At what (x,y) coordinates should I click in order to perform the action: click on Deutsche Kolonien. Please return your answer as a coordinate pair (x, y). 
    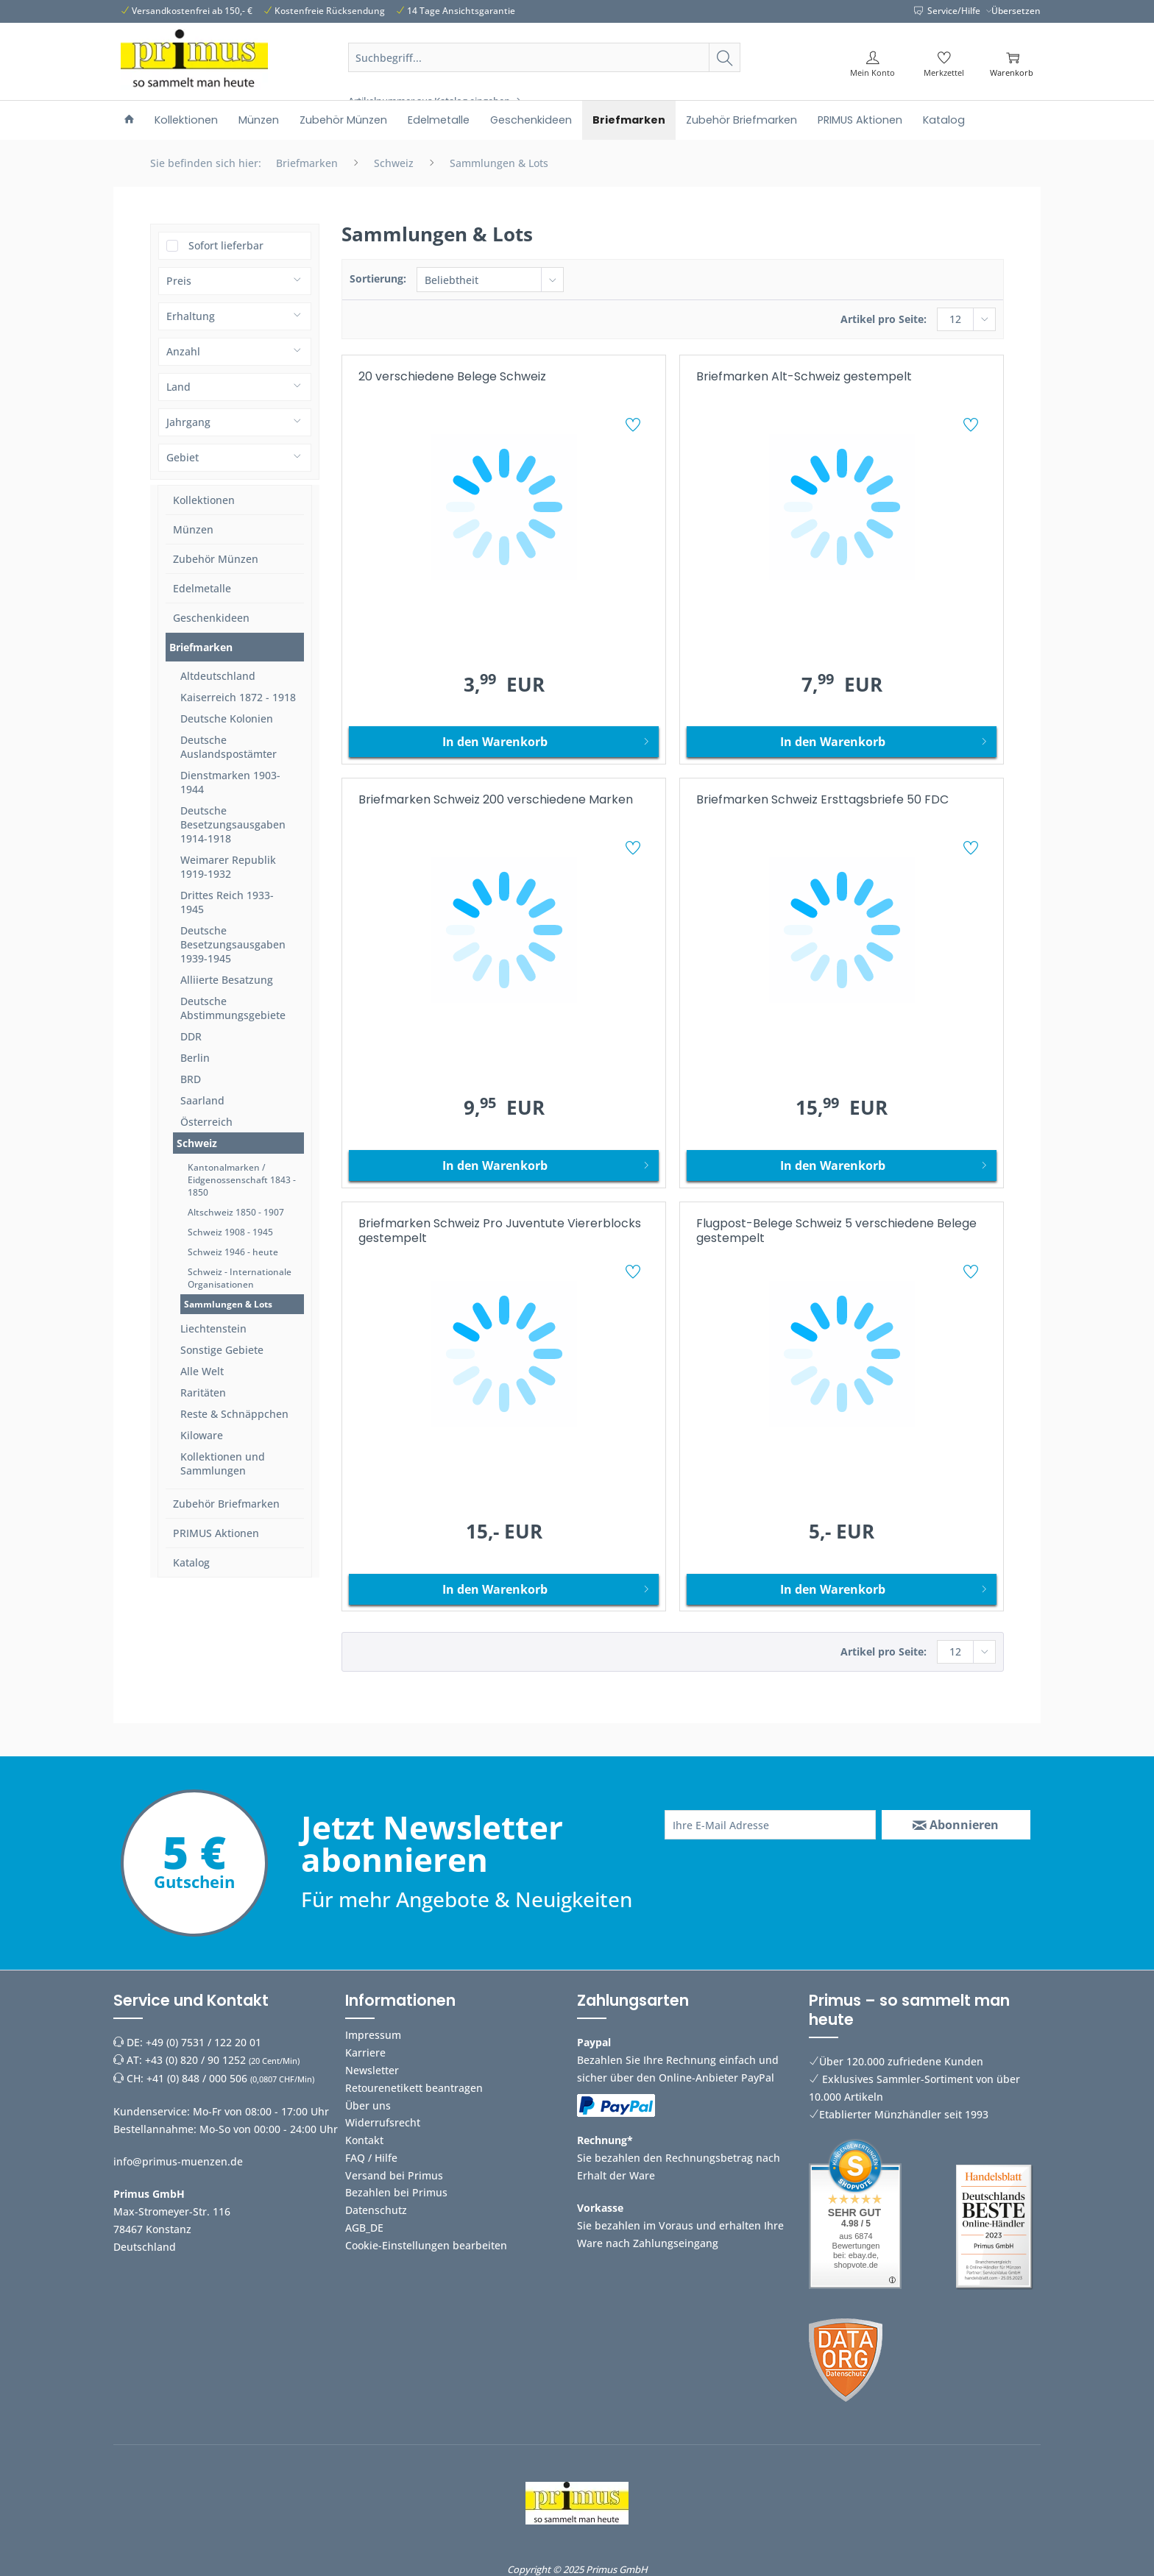
    Looking at the image, I should click on (226, 718).